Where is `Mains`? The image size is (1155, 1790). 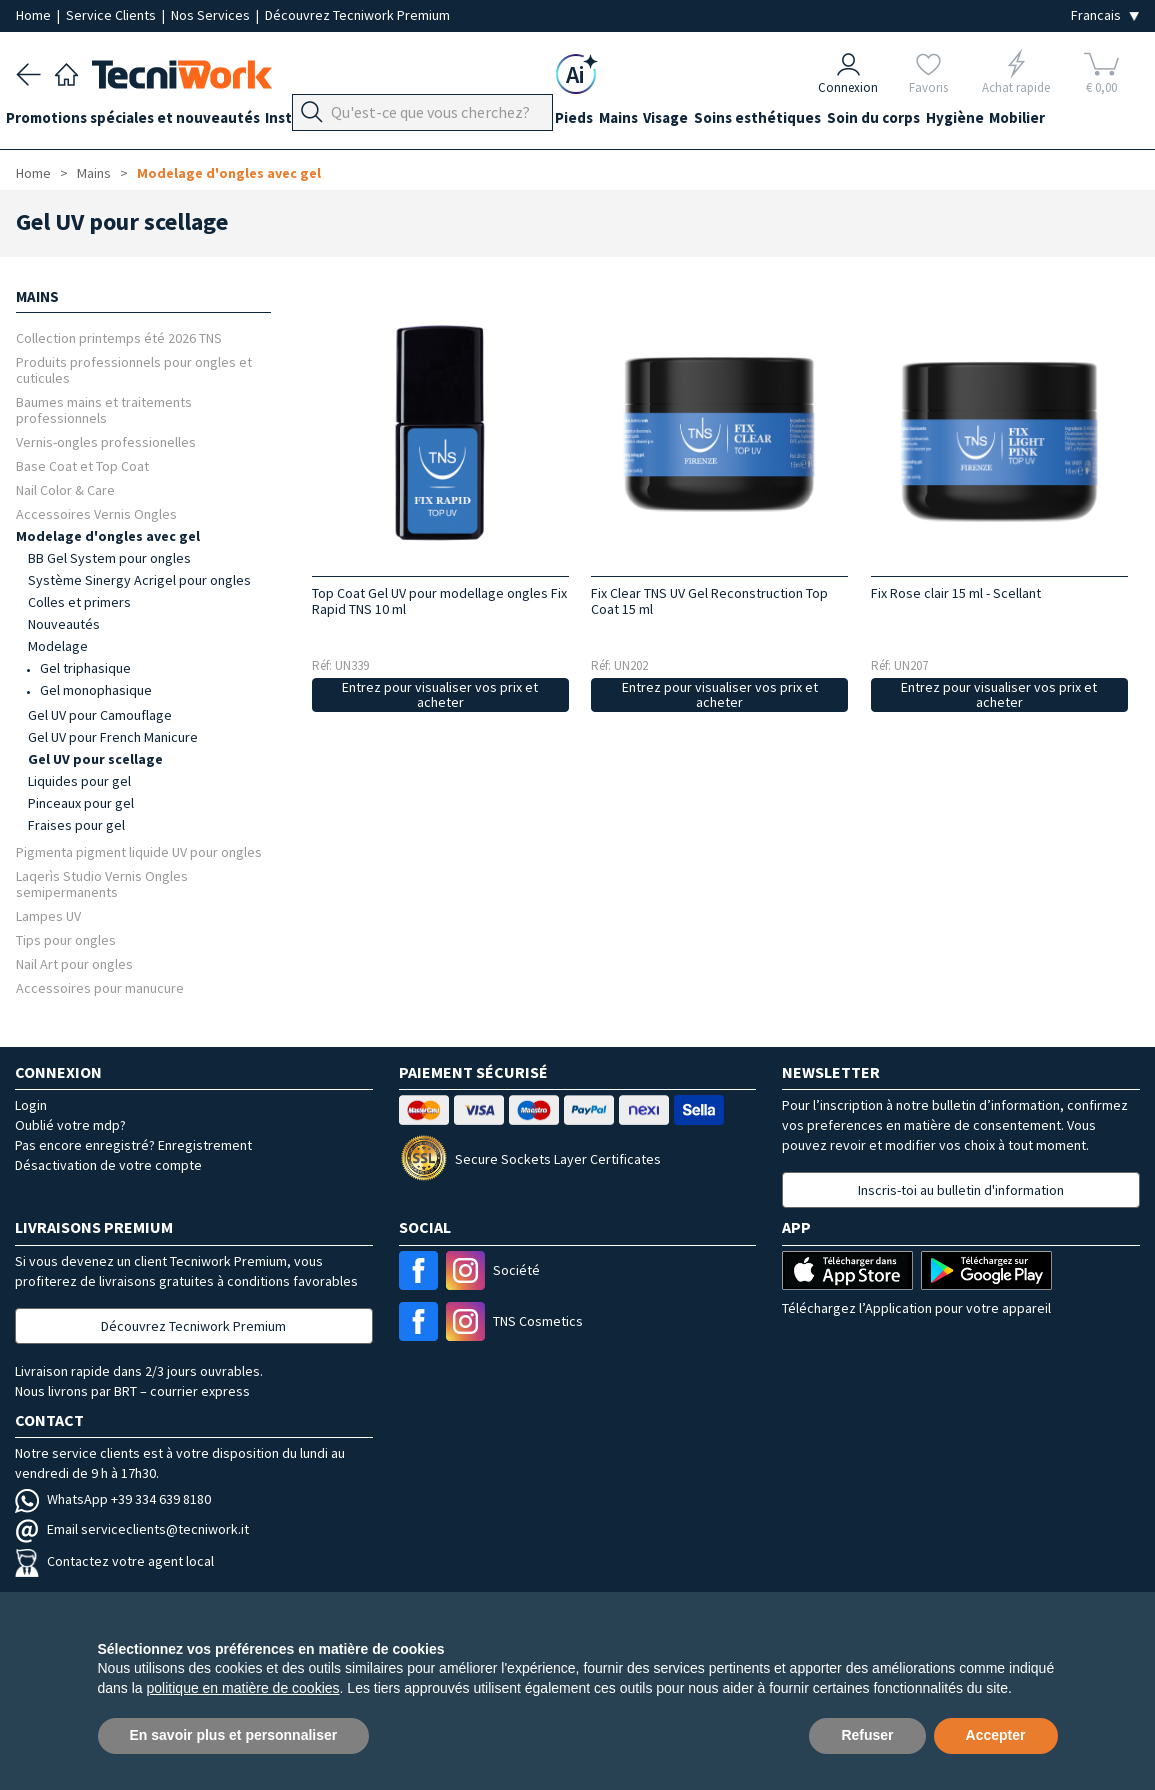
Mains is located at coordinates (669, 121).